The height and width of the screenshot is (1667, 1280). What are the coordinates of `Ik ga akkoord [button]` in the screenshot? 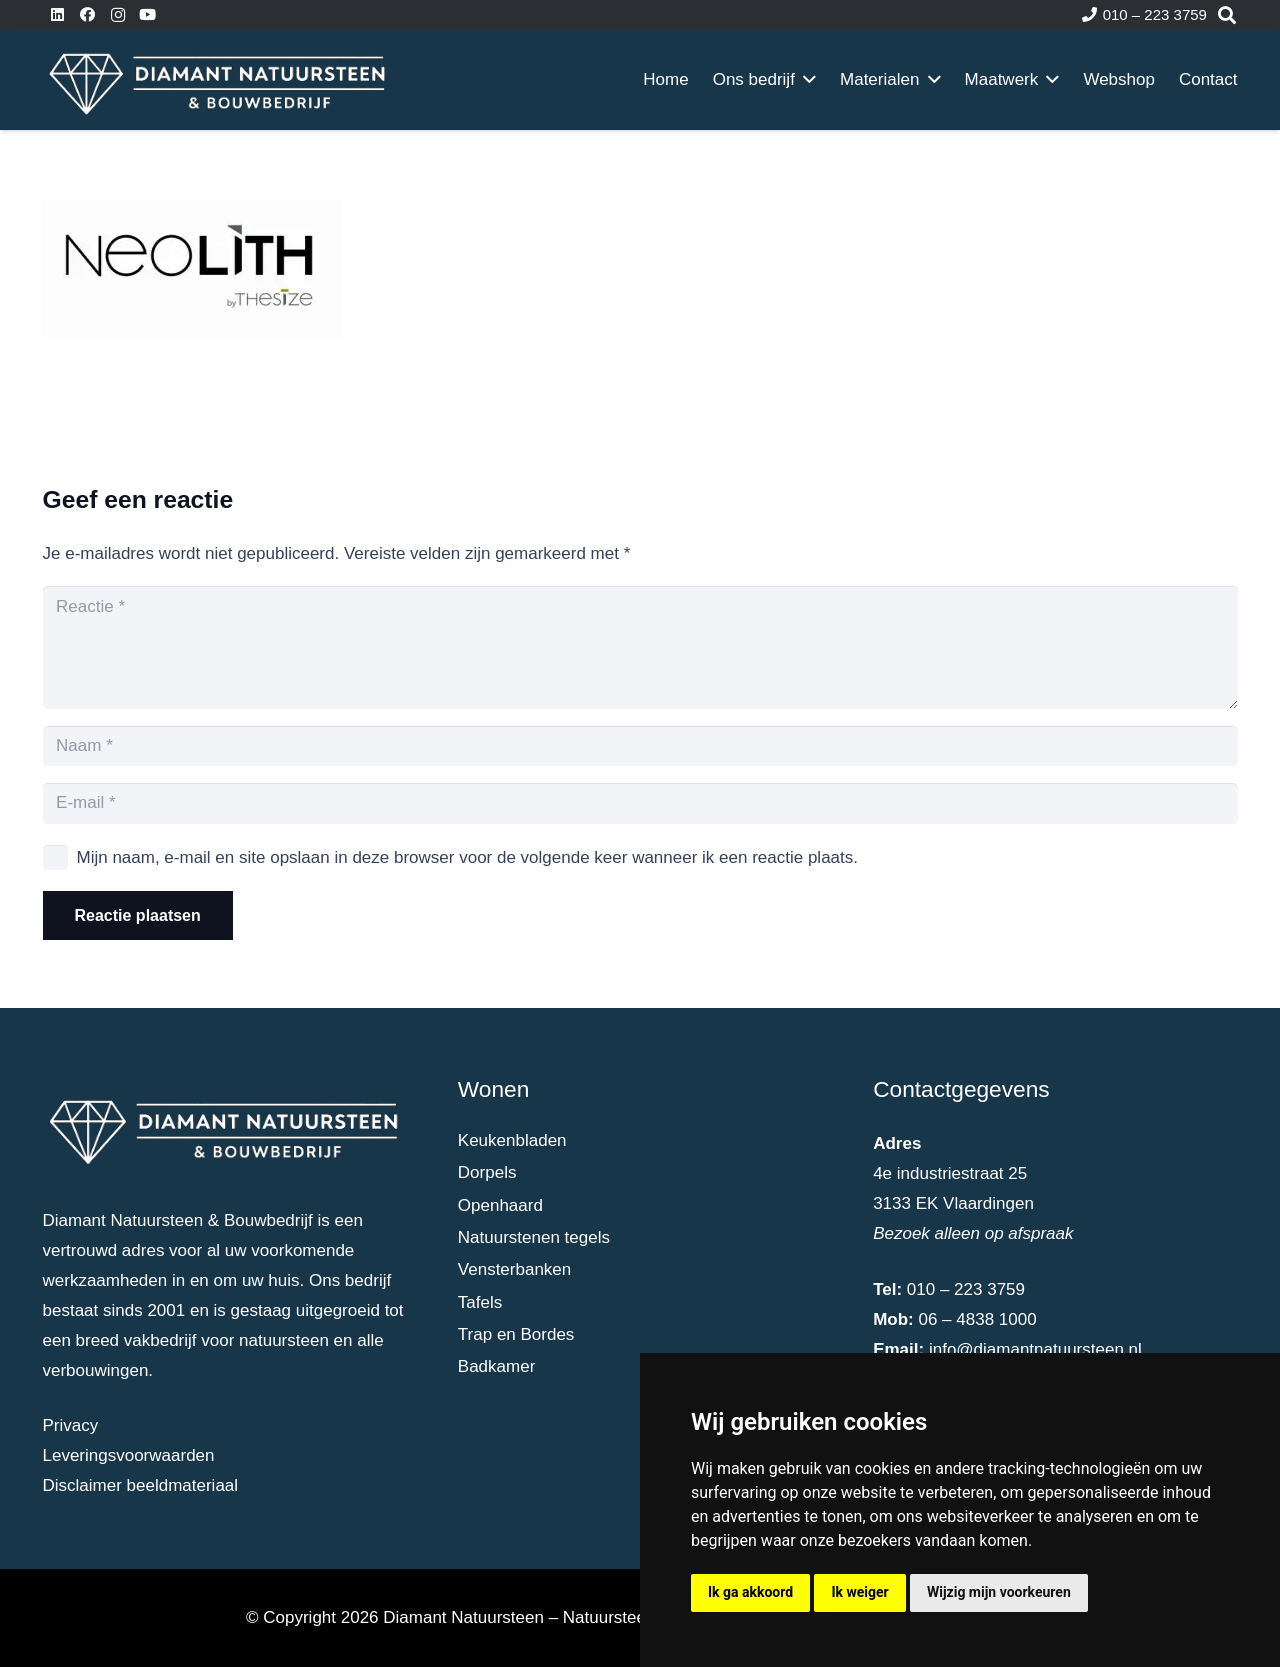 It's located at (750, 1592).